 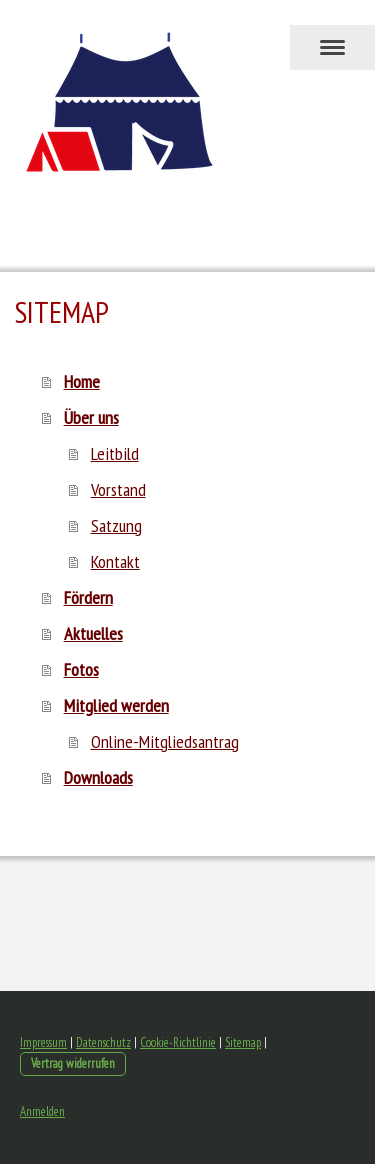 What do you see at coordinates (115, 561) in the screenshot?
I see `Kontakt` at bounding box center [115, 561].